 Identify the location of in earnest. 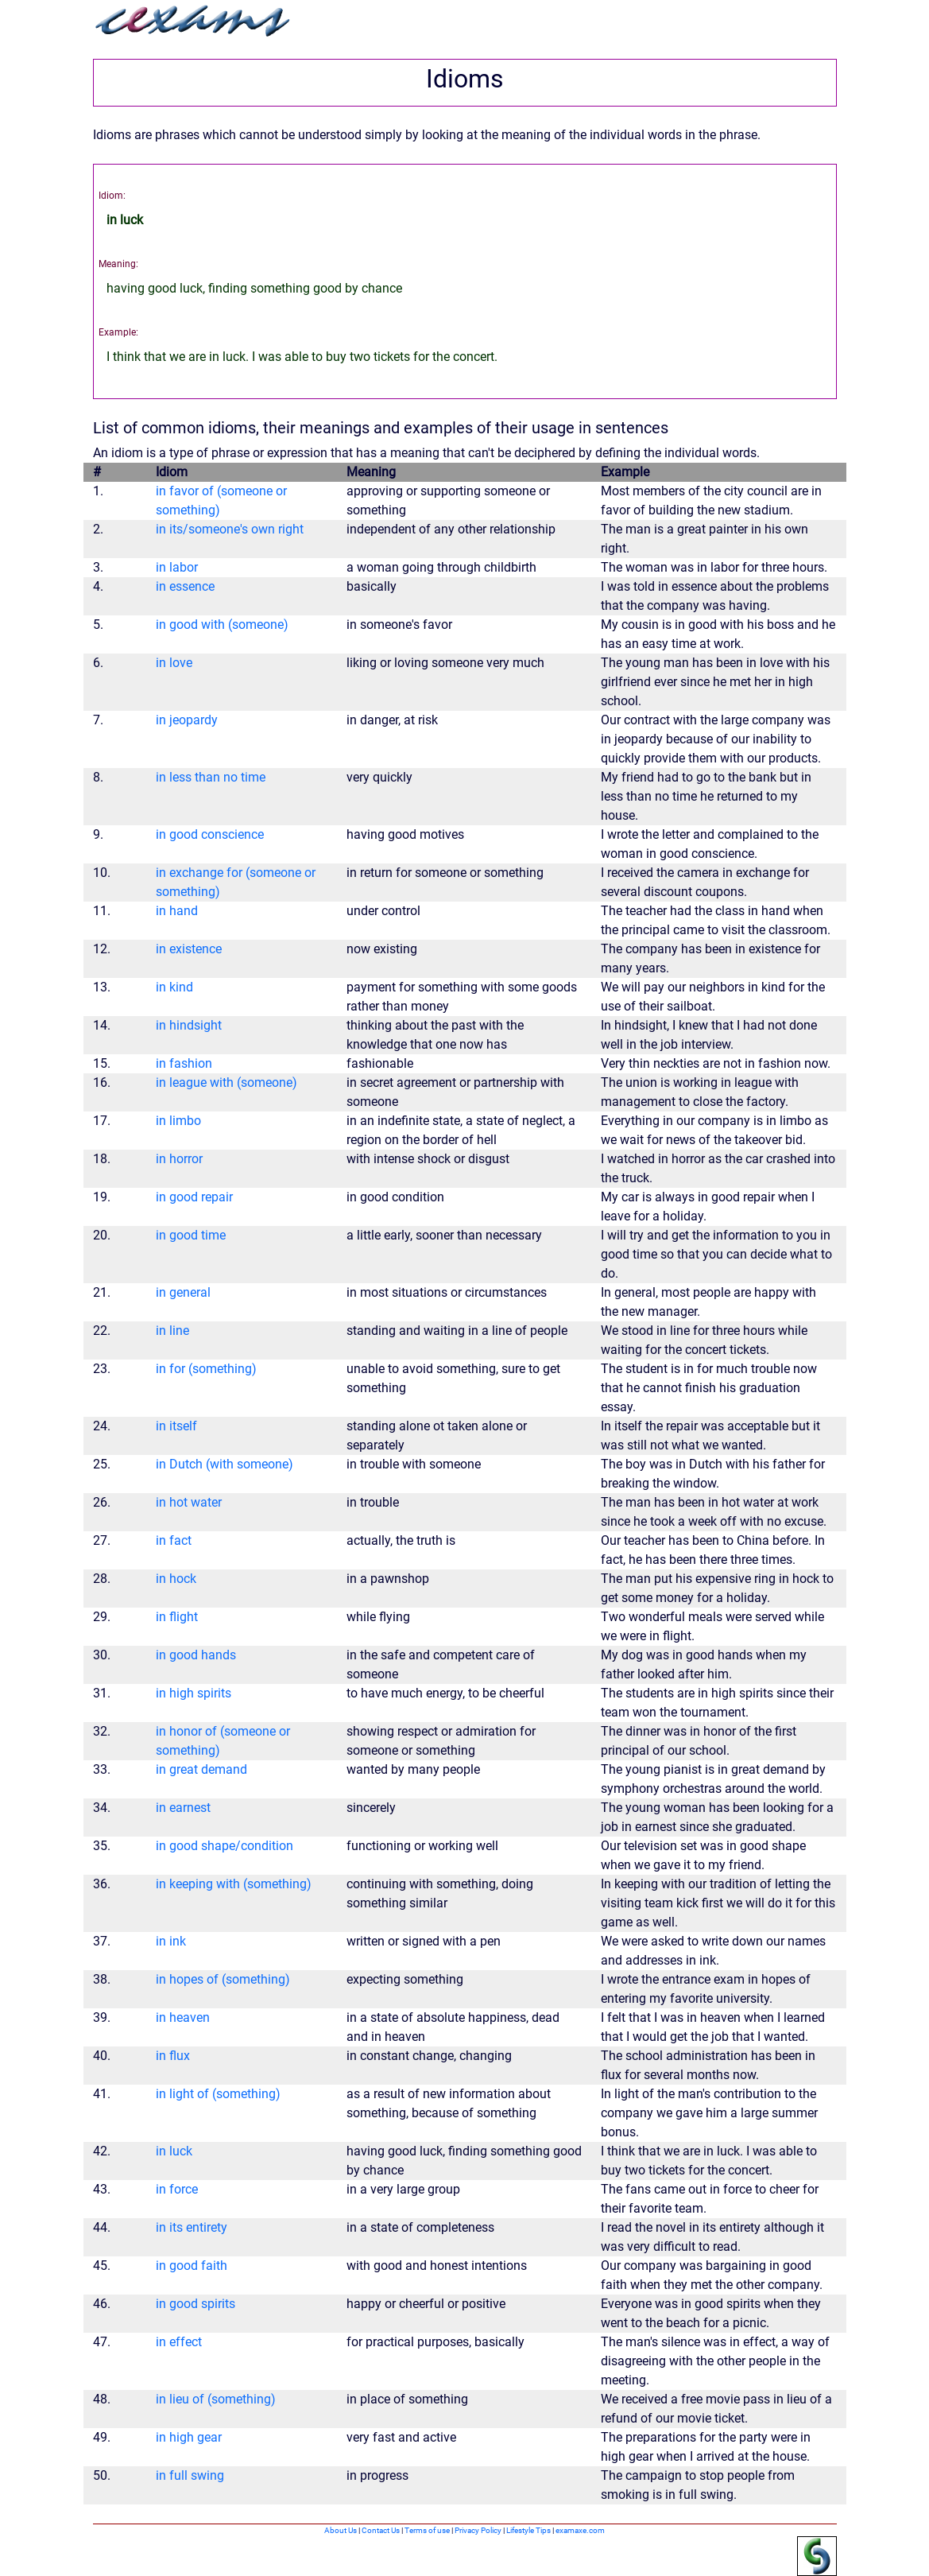
(183, 1807).